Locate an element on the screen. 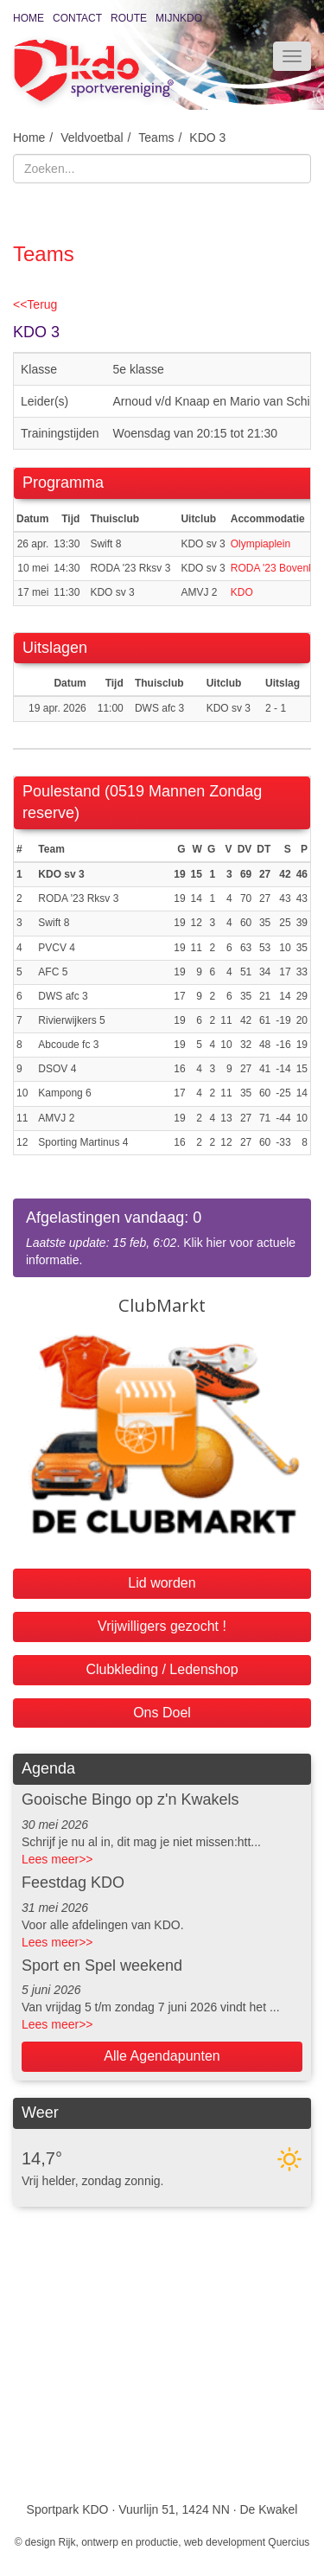 Image resolution: width=324 pixels, height=2576 pixels. MijnKDO is located at coordinates (179, 18).